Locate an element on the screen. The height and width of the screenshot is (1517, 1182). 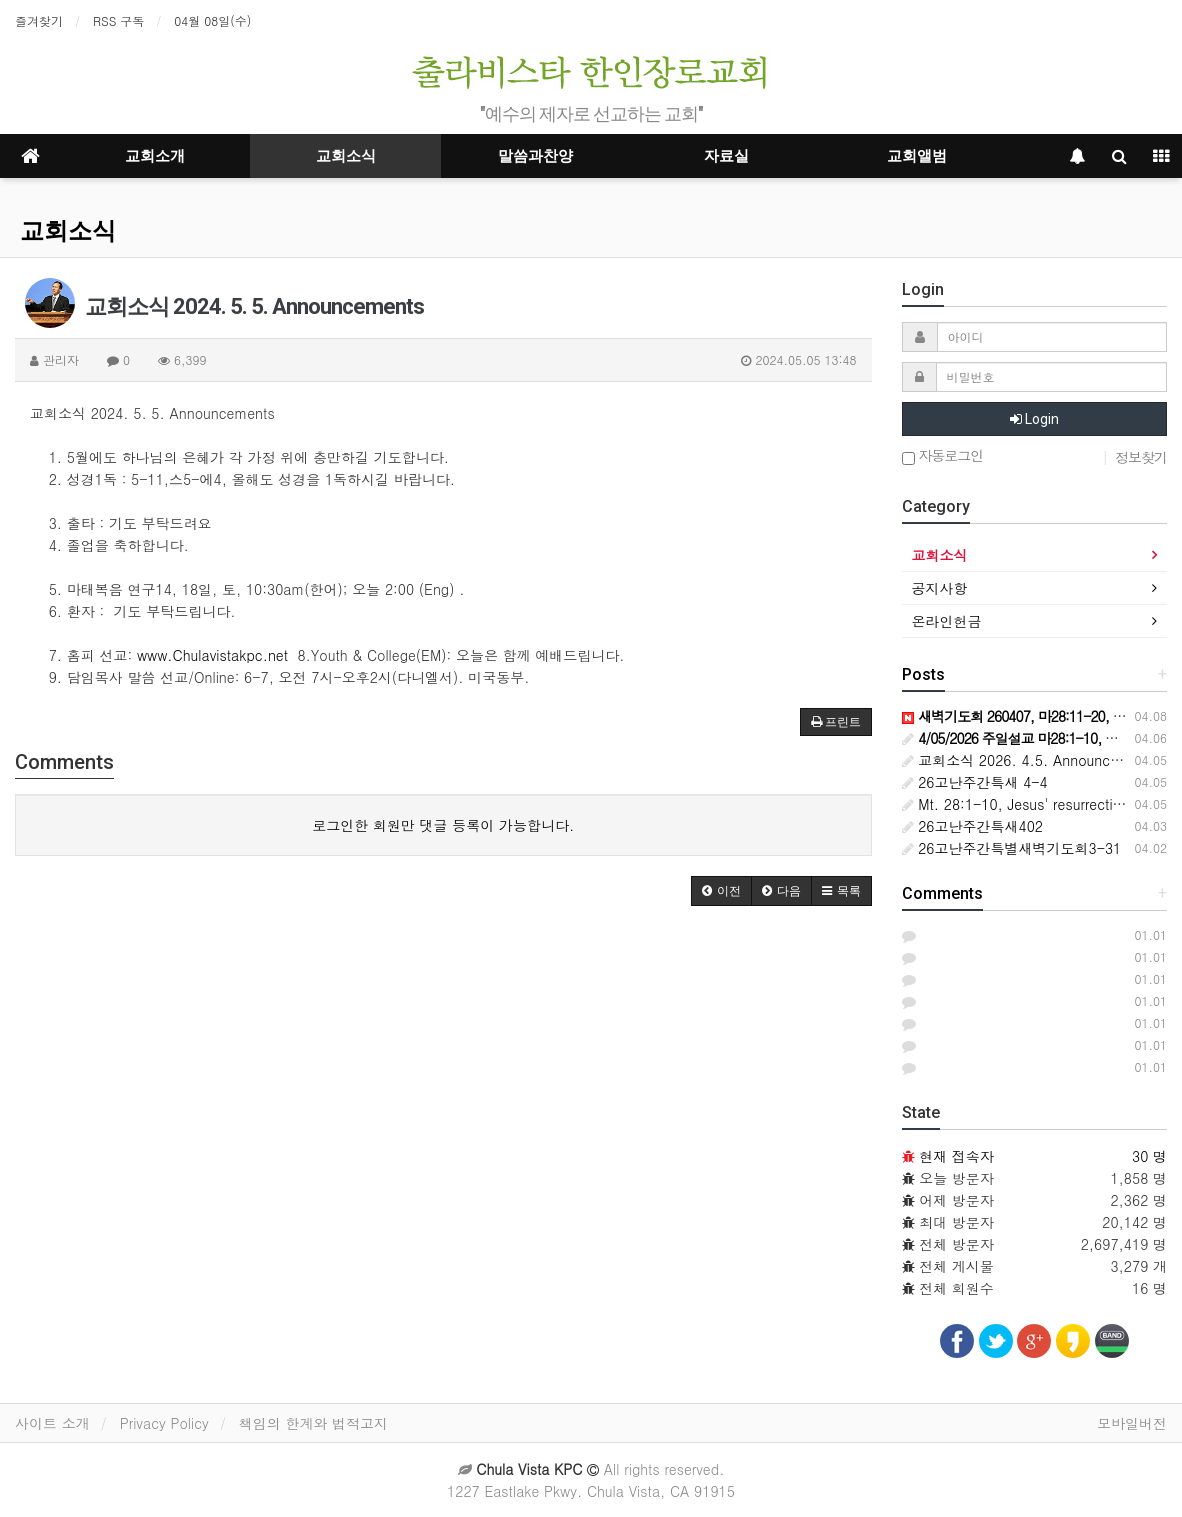
모바일버전 is located at coordinates (1132, 1423).